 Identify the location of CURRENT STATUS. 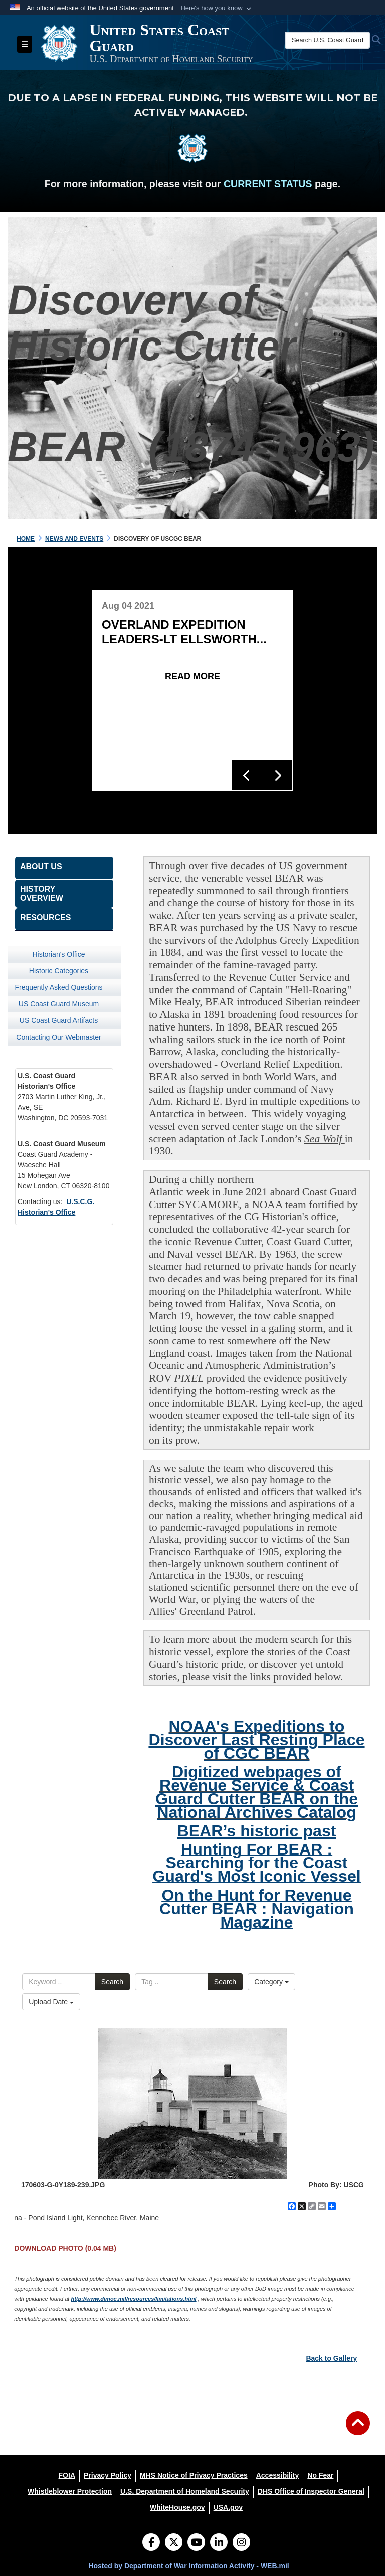
(268, 183).